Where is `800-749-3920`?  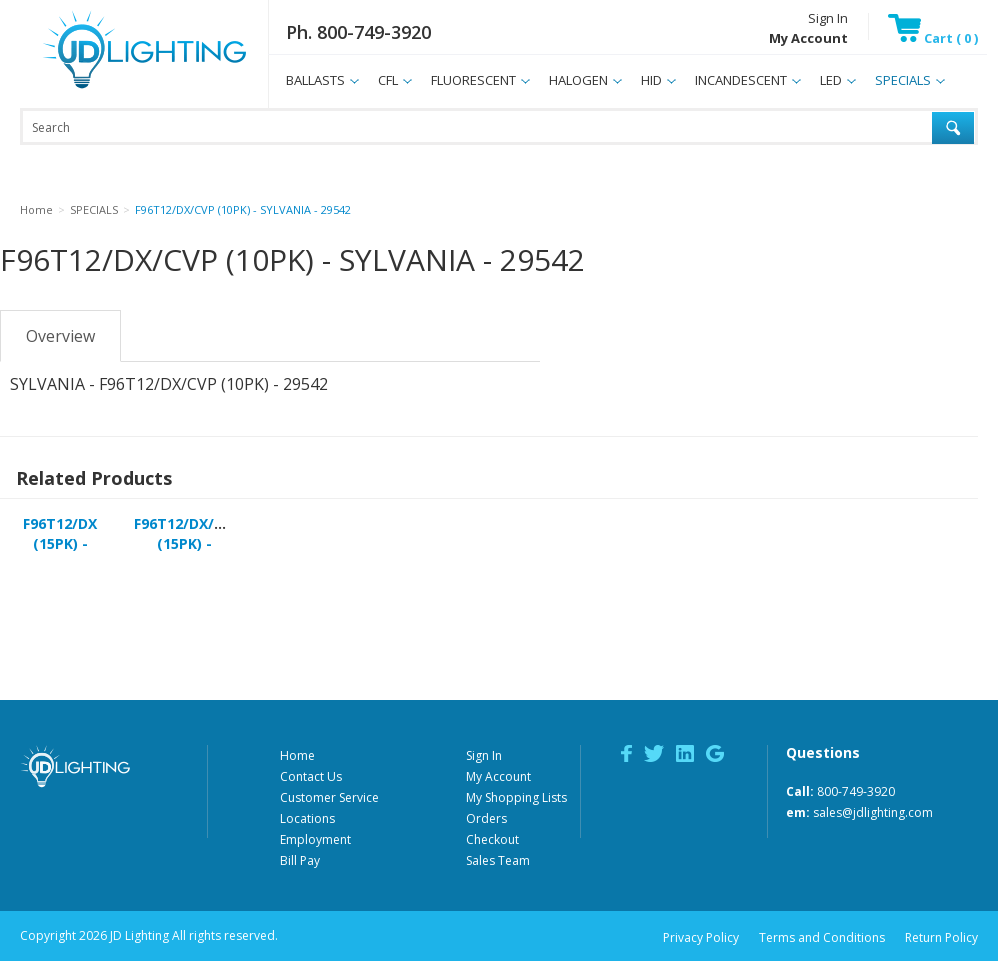 800-749-3920 is located at coordinates (856, 791).